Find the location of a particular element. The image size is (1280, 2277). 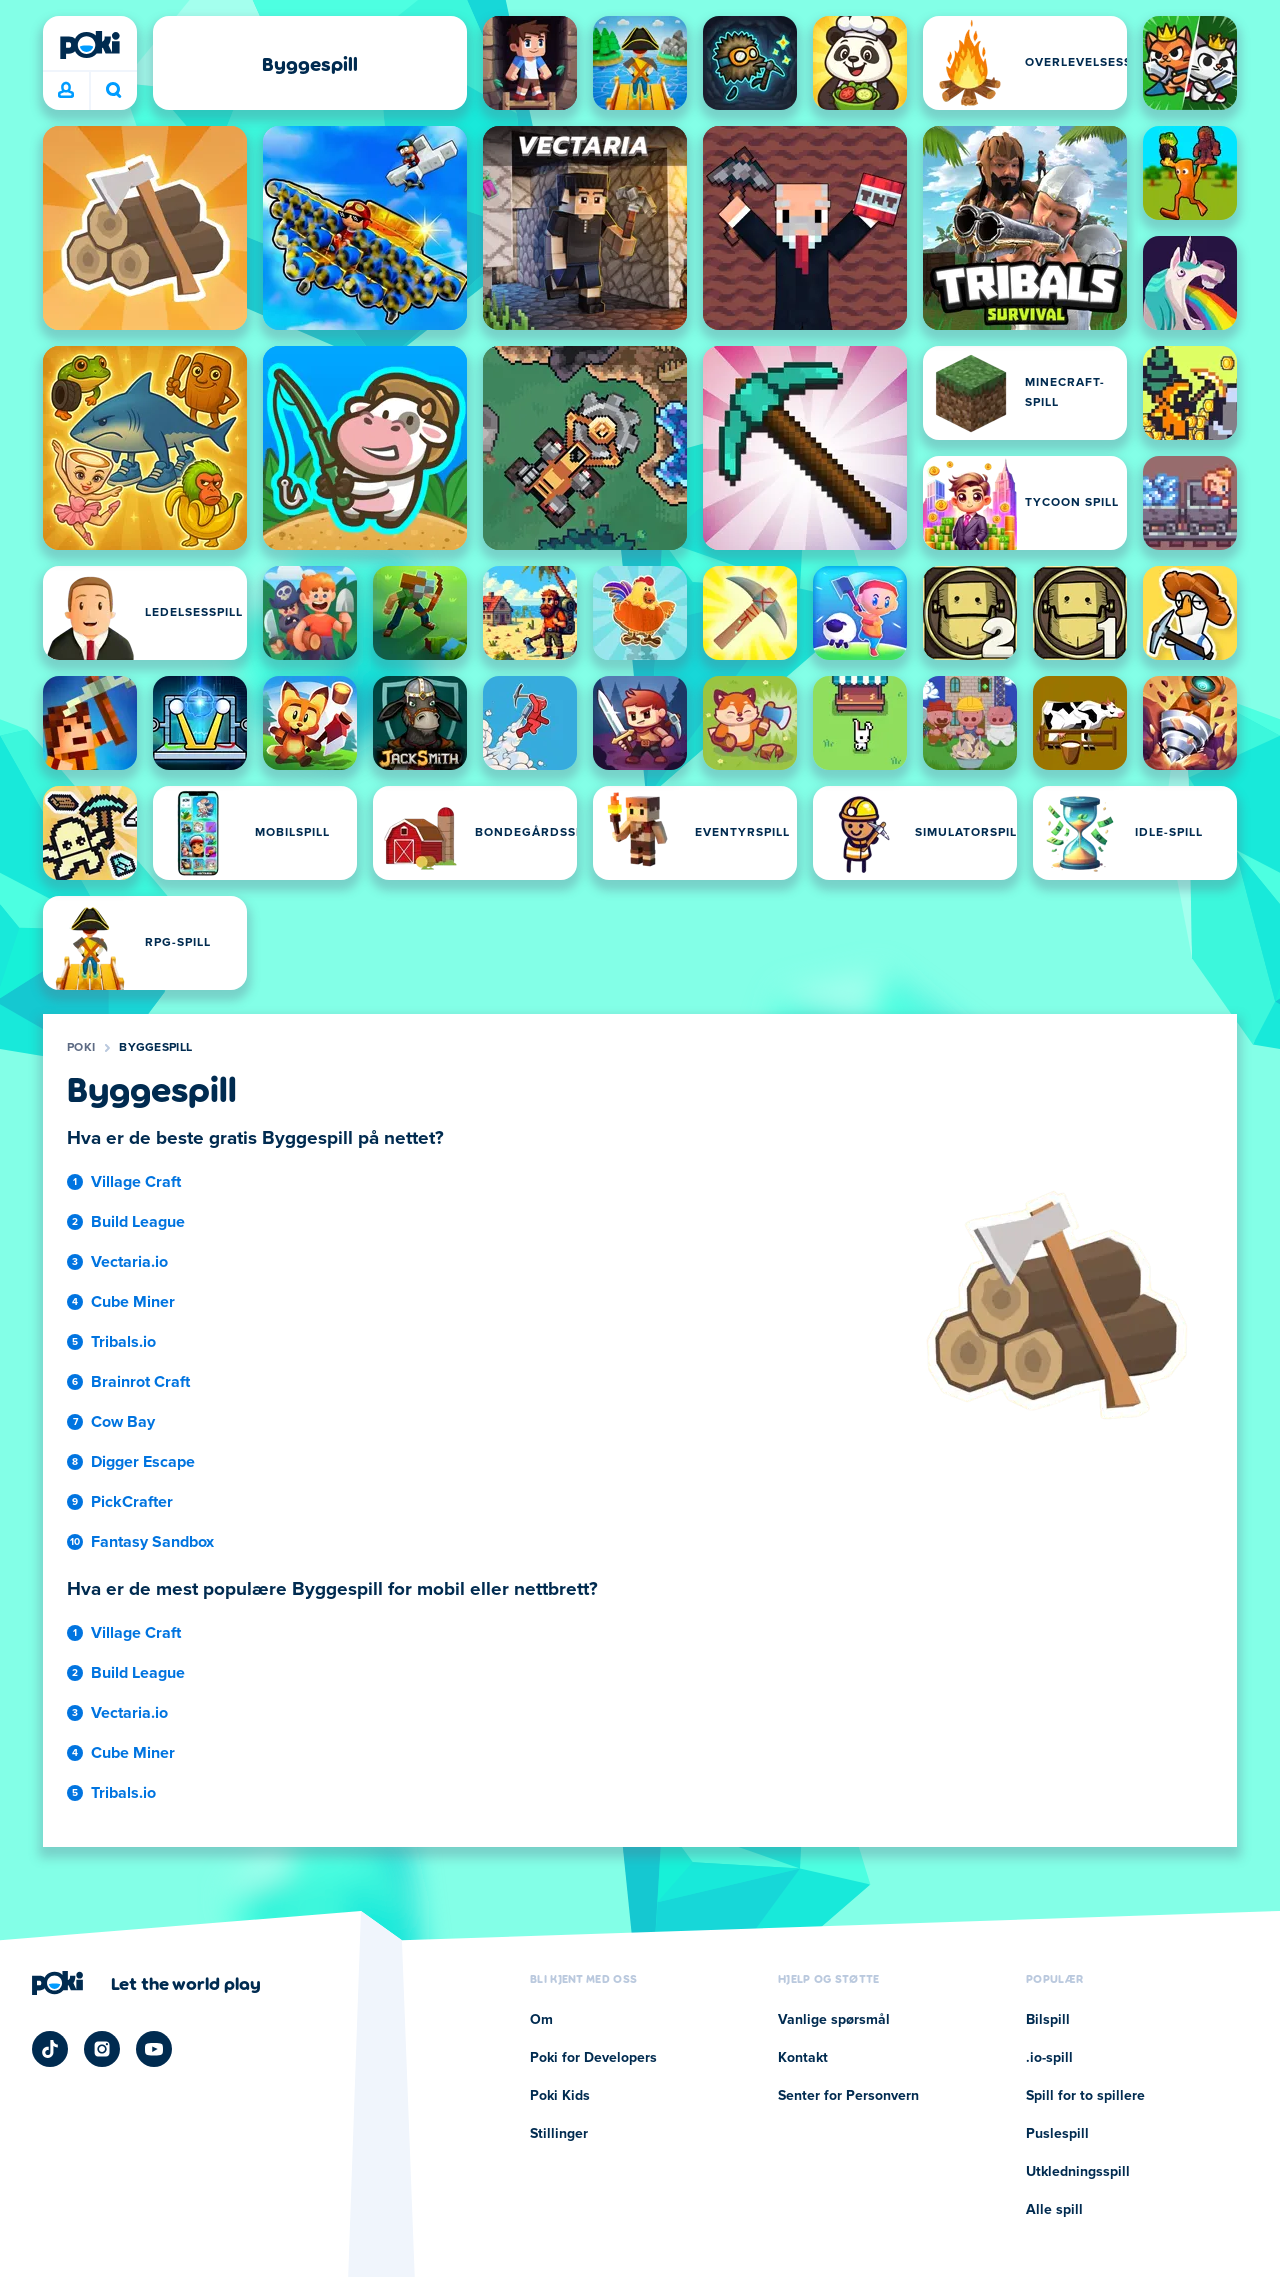

Cube Miner is located at coordinates (133, 1302).